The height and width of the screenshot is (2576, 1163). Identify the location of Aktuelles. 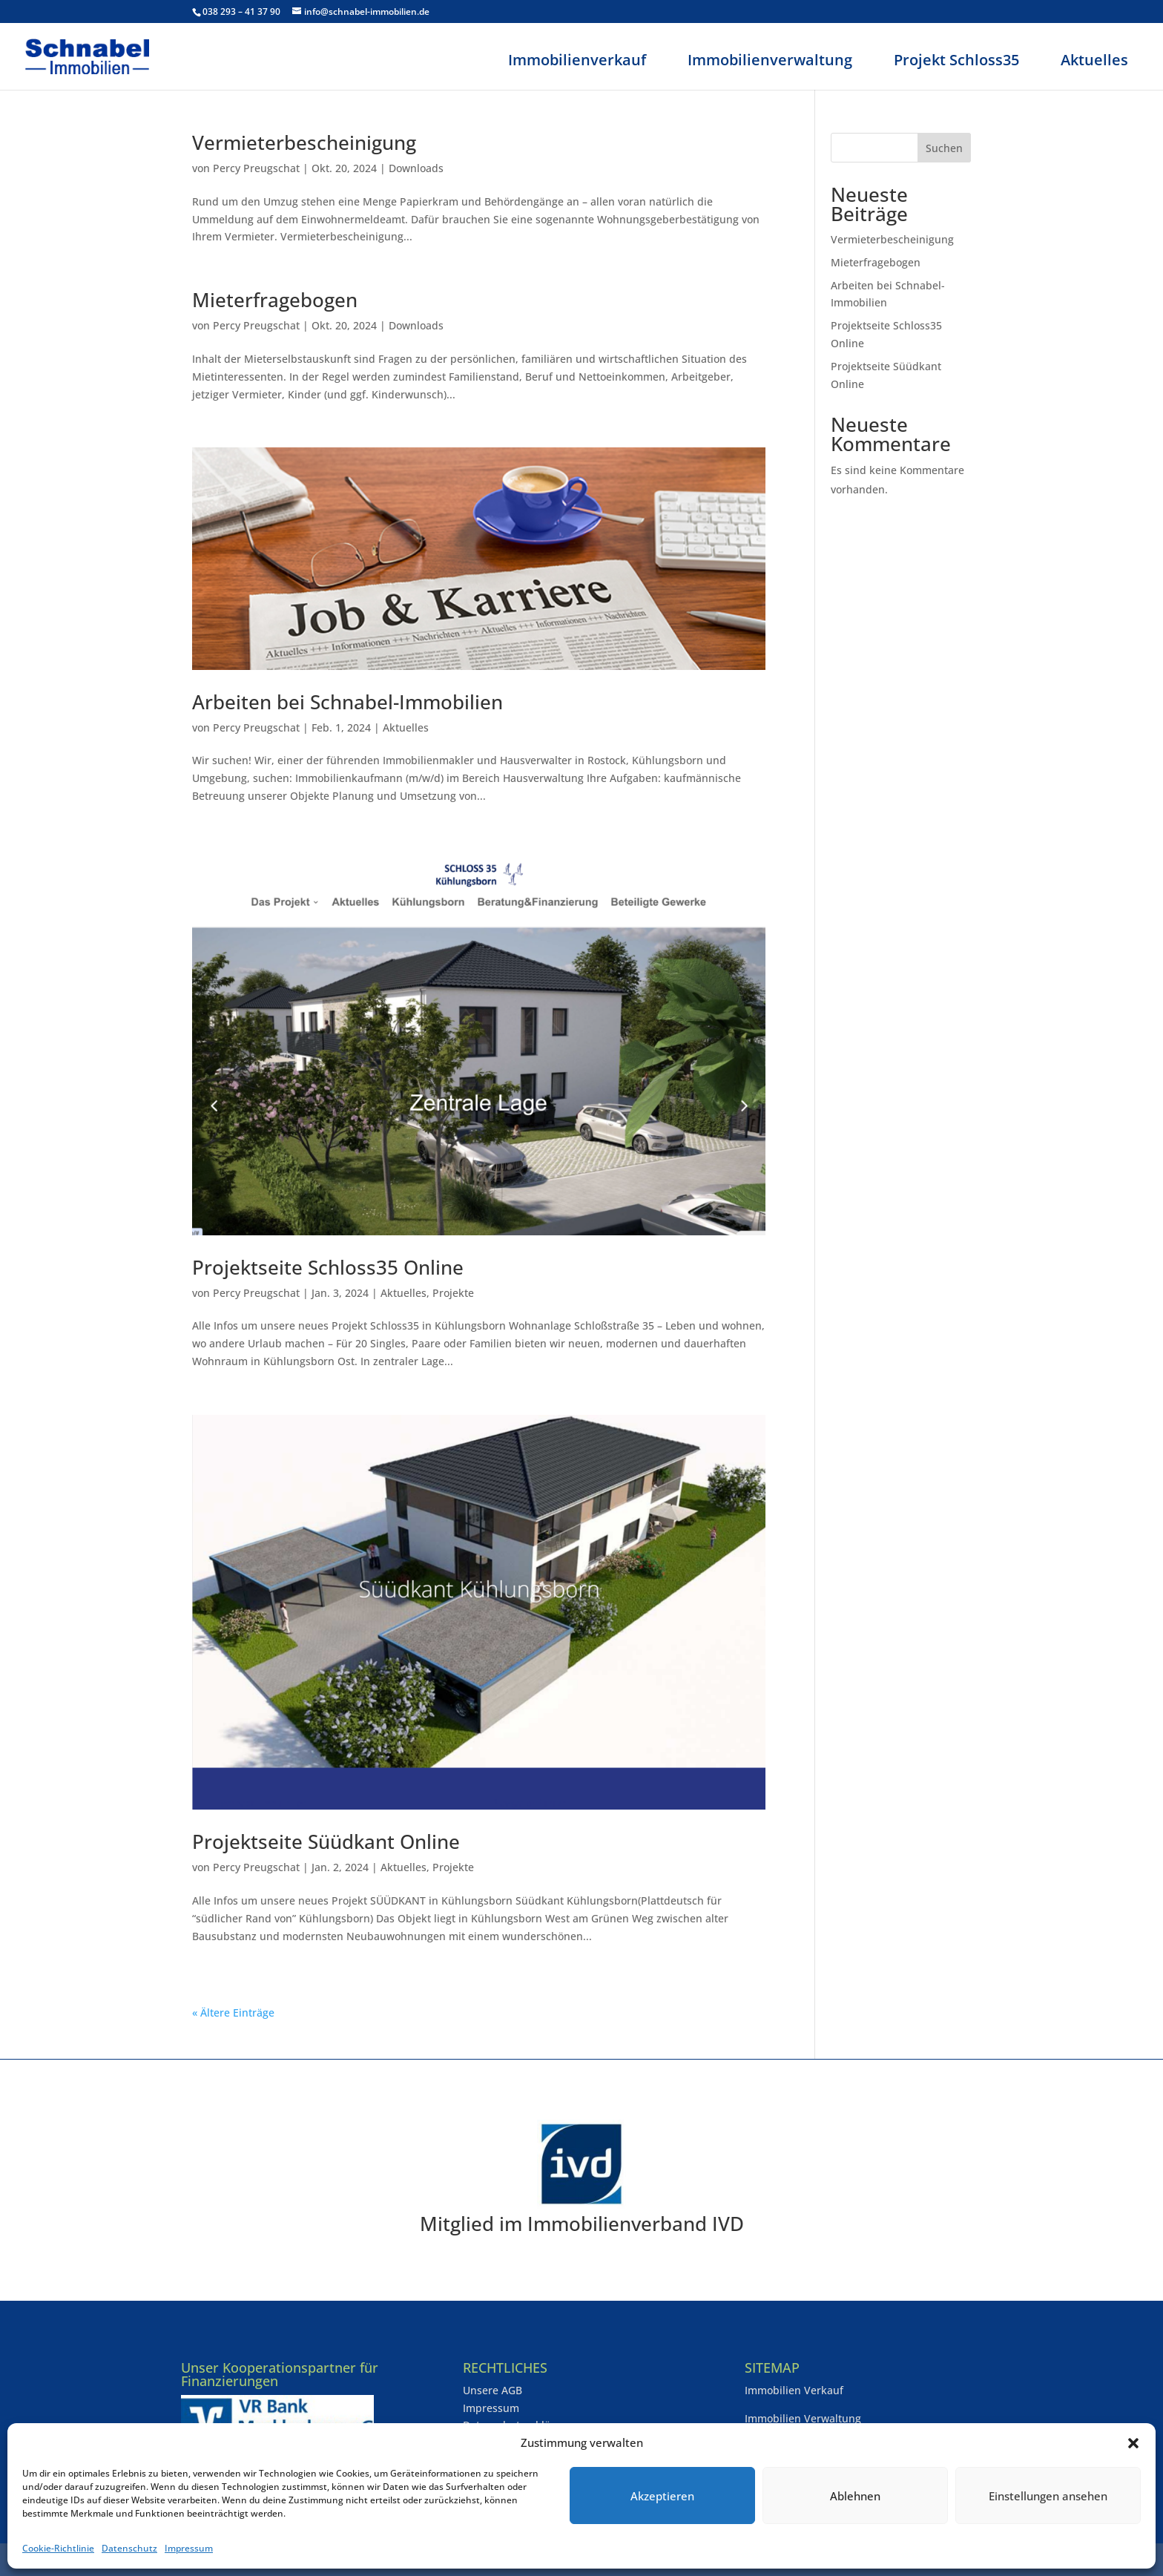
(1094, 60).